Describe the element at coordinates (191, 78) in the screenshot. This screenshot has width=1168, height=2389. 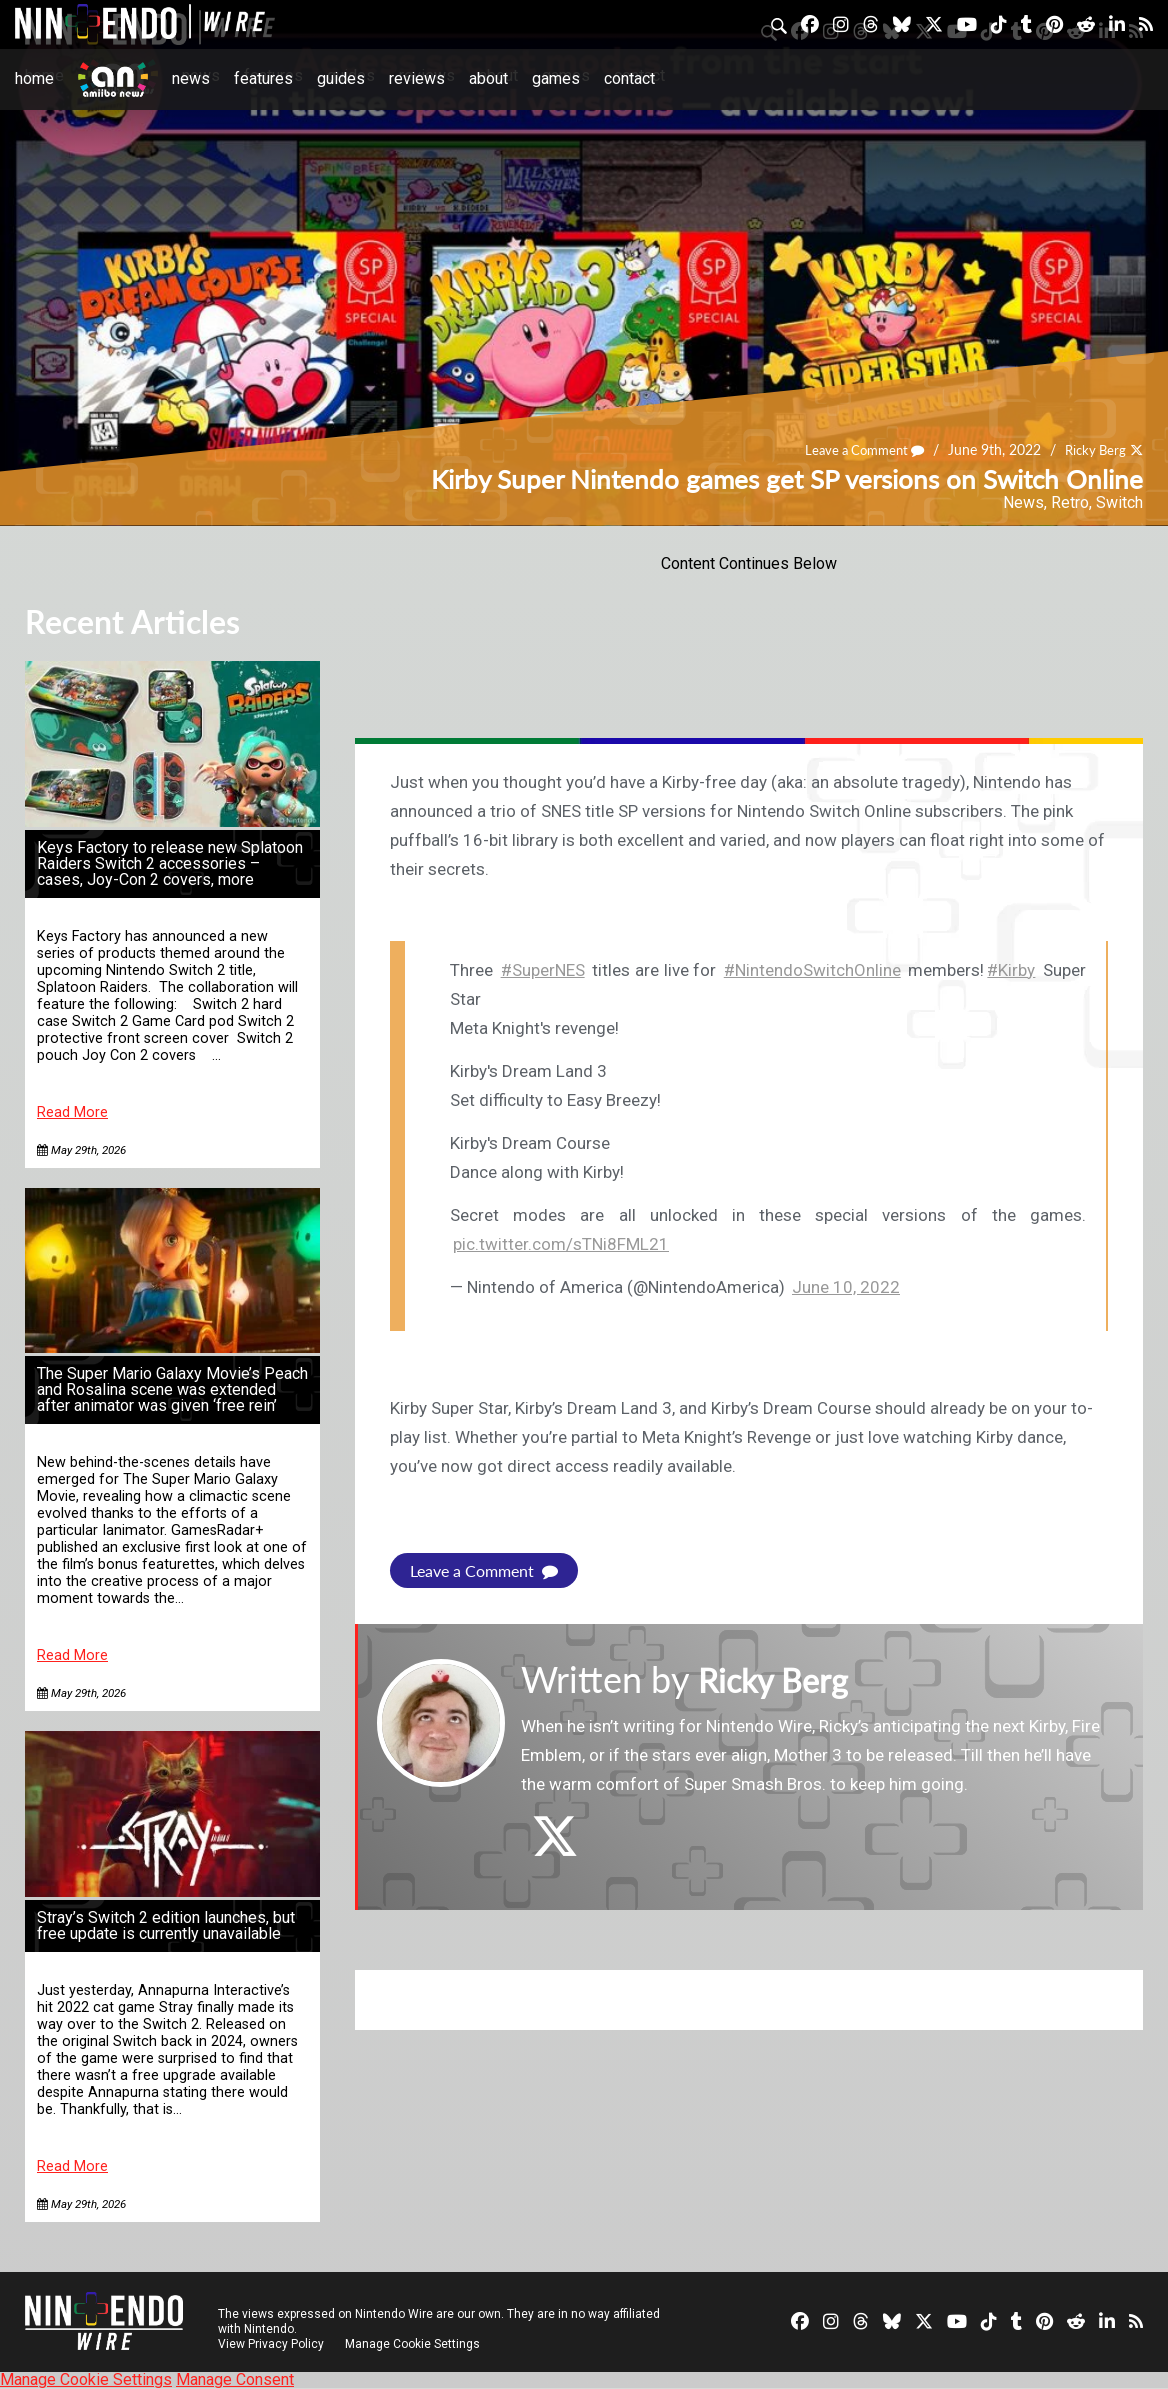
I see `News` at that location.